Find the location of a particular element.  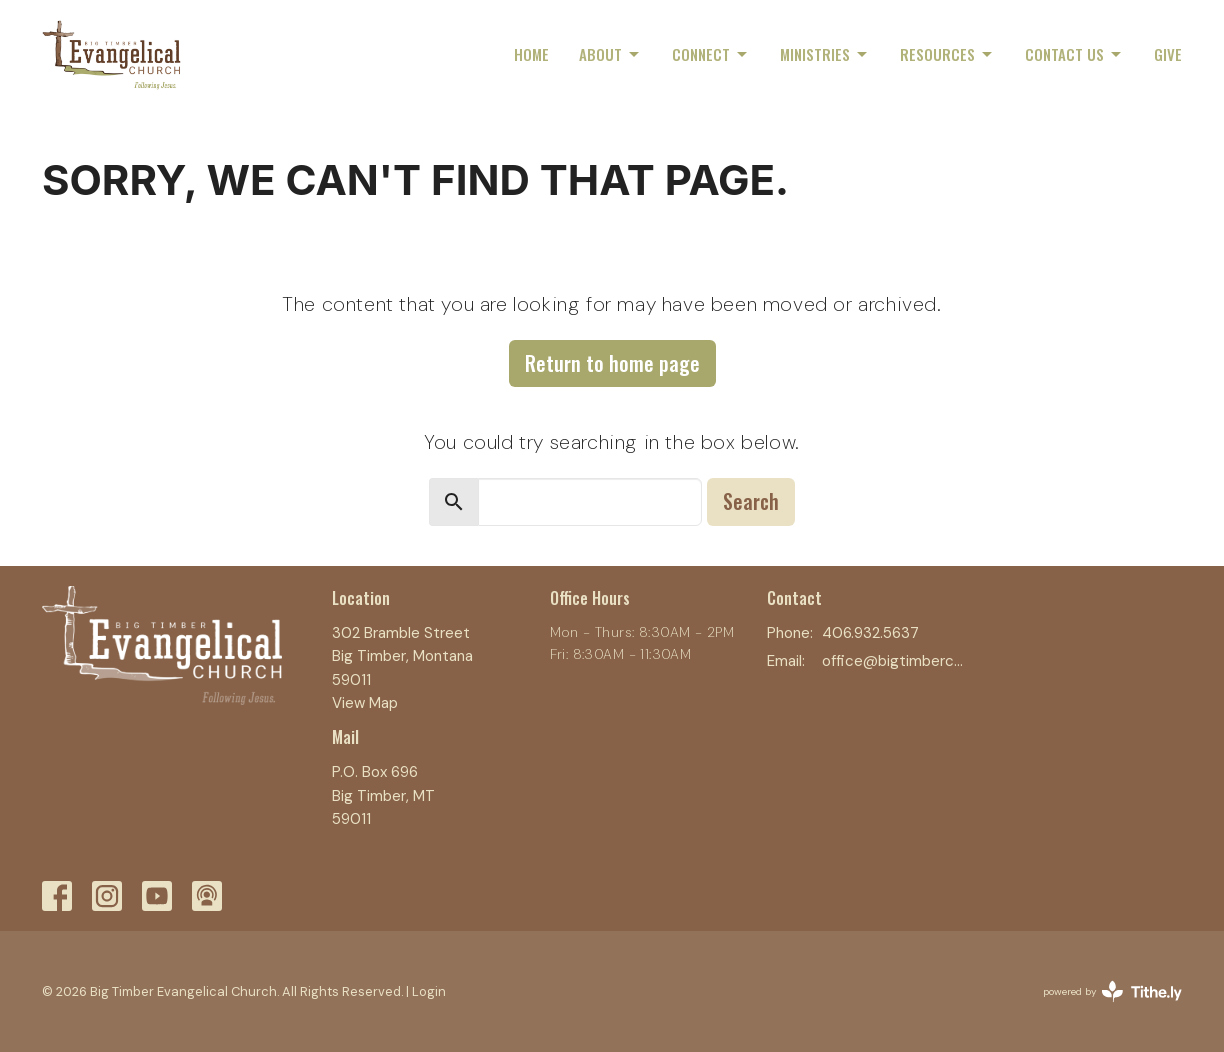

powered by is located at coordinates (1112, 991).